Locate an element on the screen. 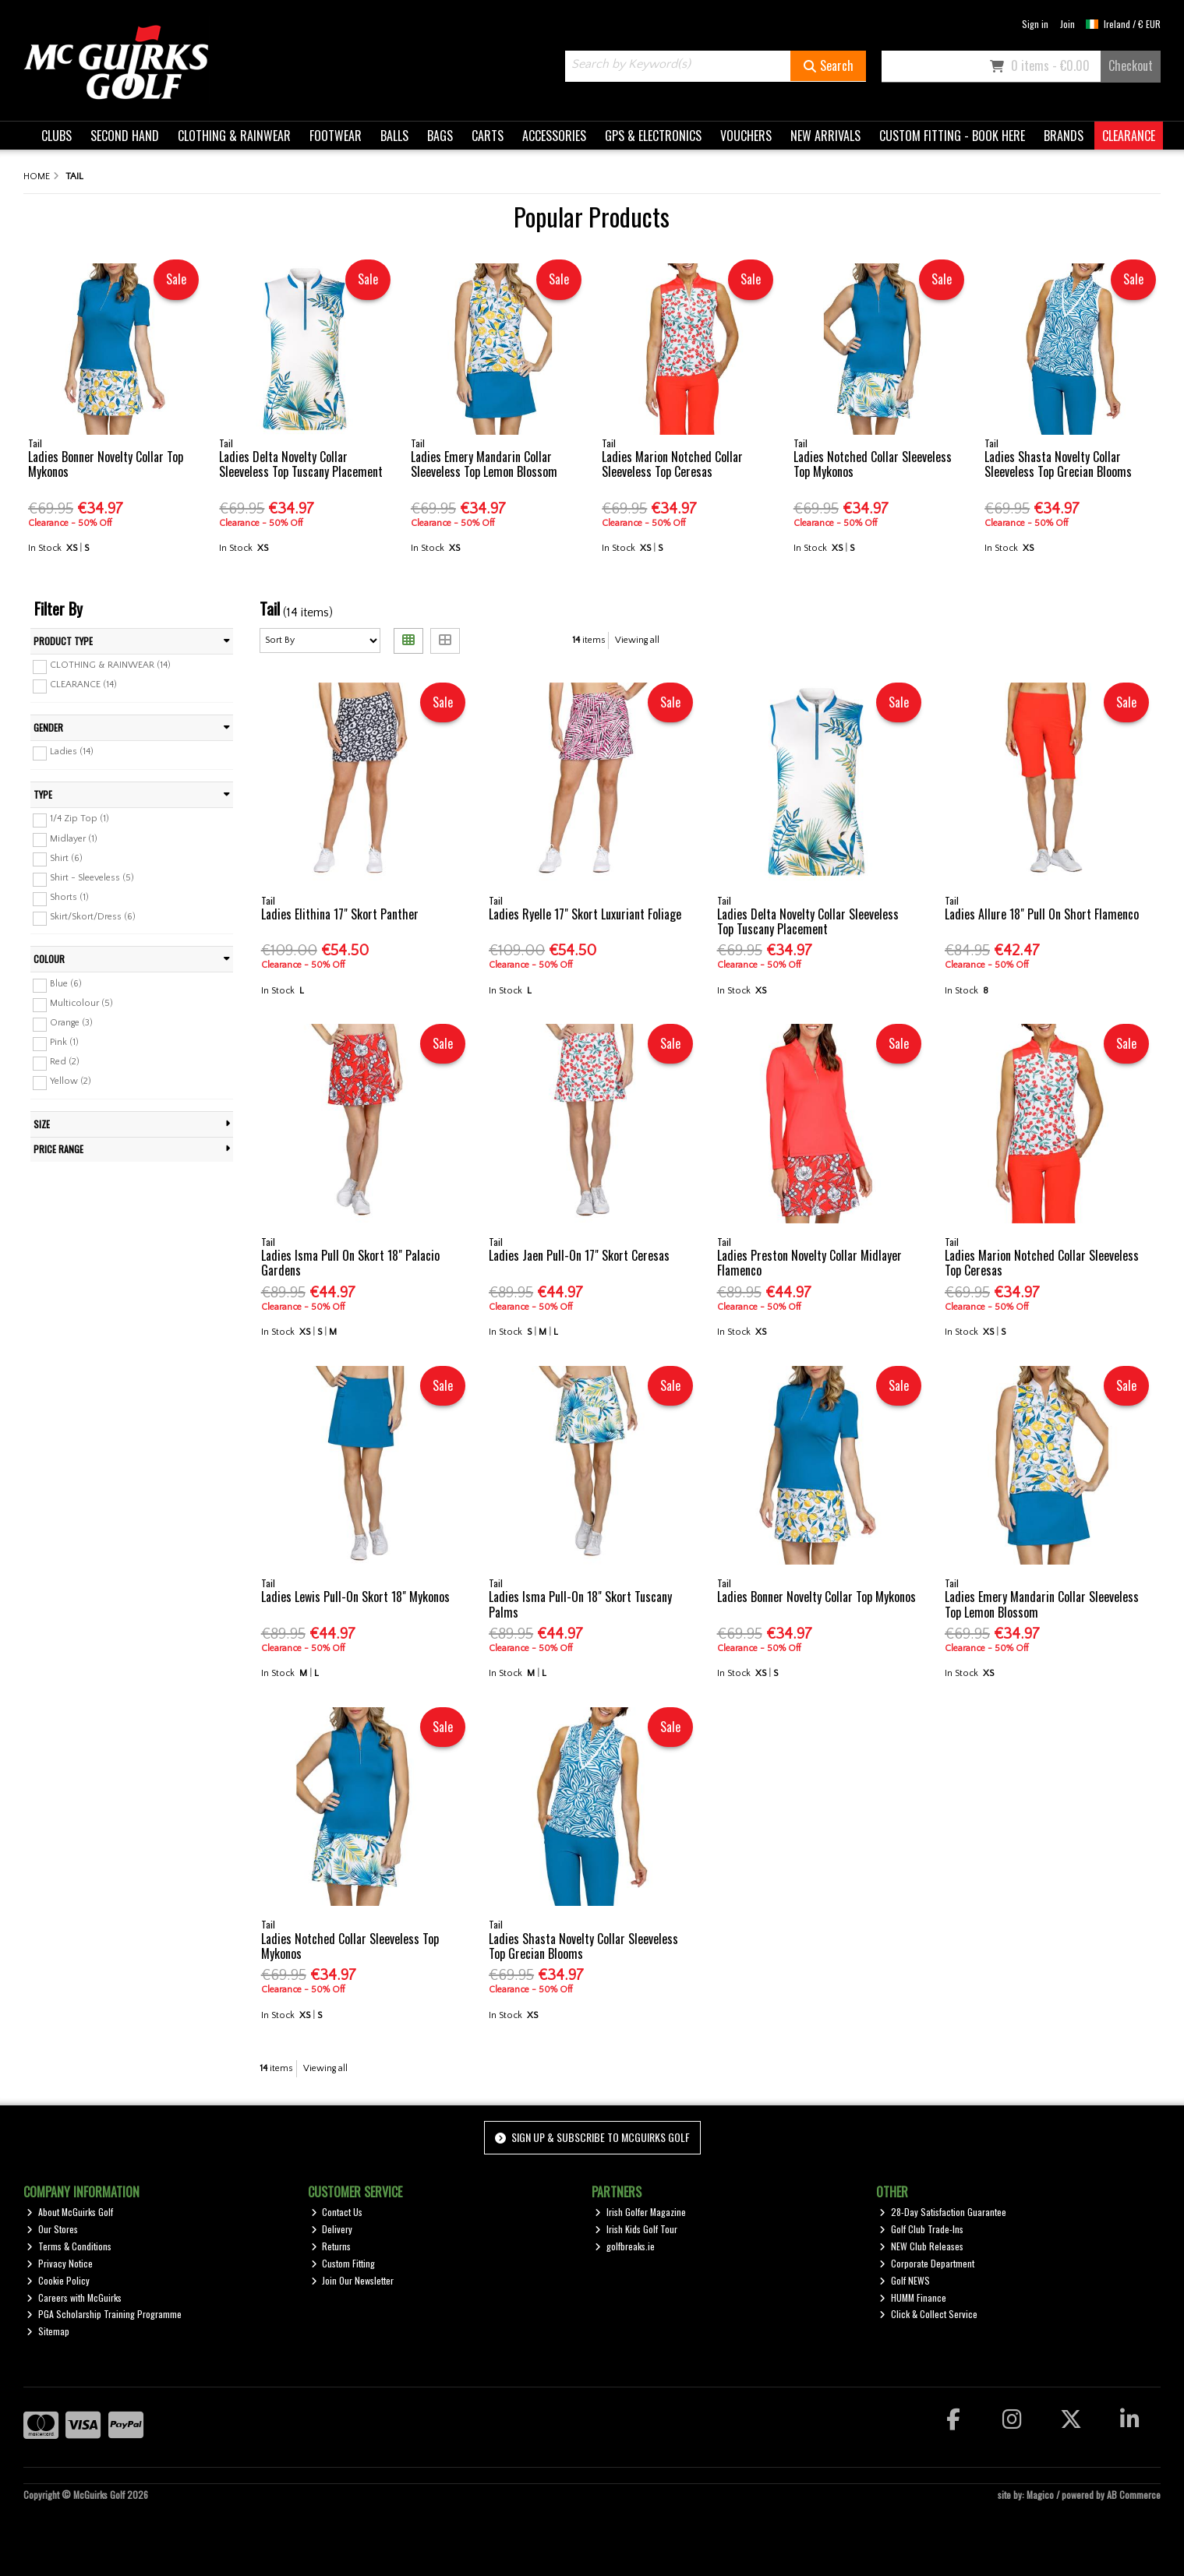 The height and width of the screenshot is (2576, 1184). Ladies Isma Pull-On 18" Skort Tuscany Palms is located at coordinates (580, 1604).